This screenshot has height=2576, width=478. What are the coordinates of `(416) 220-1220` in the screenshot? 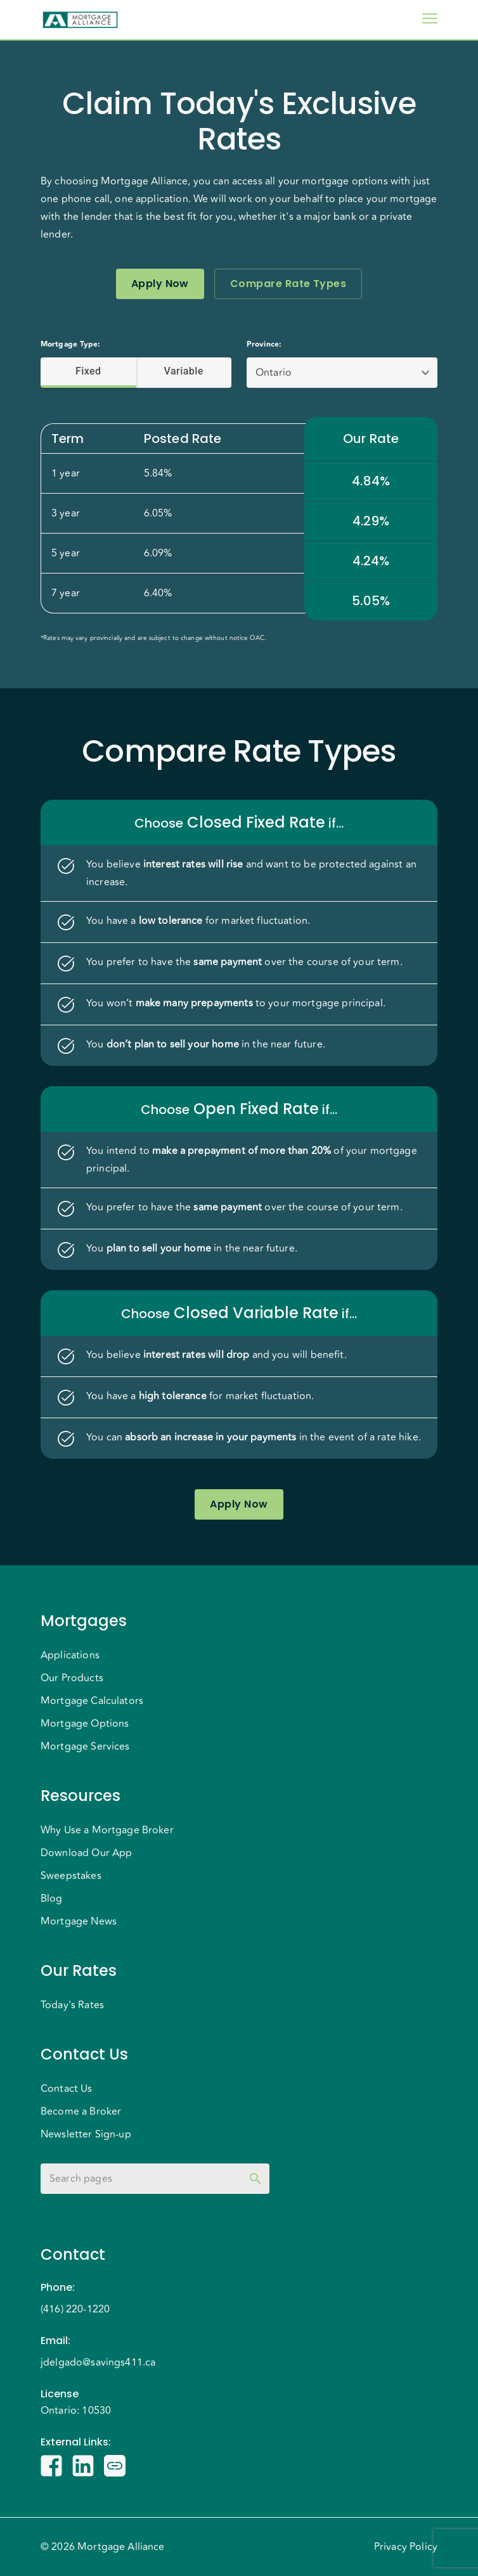 It's located at (75, 2309).